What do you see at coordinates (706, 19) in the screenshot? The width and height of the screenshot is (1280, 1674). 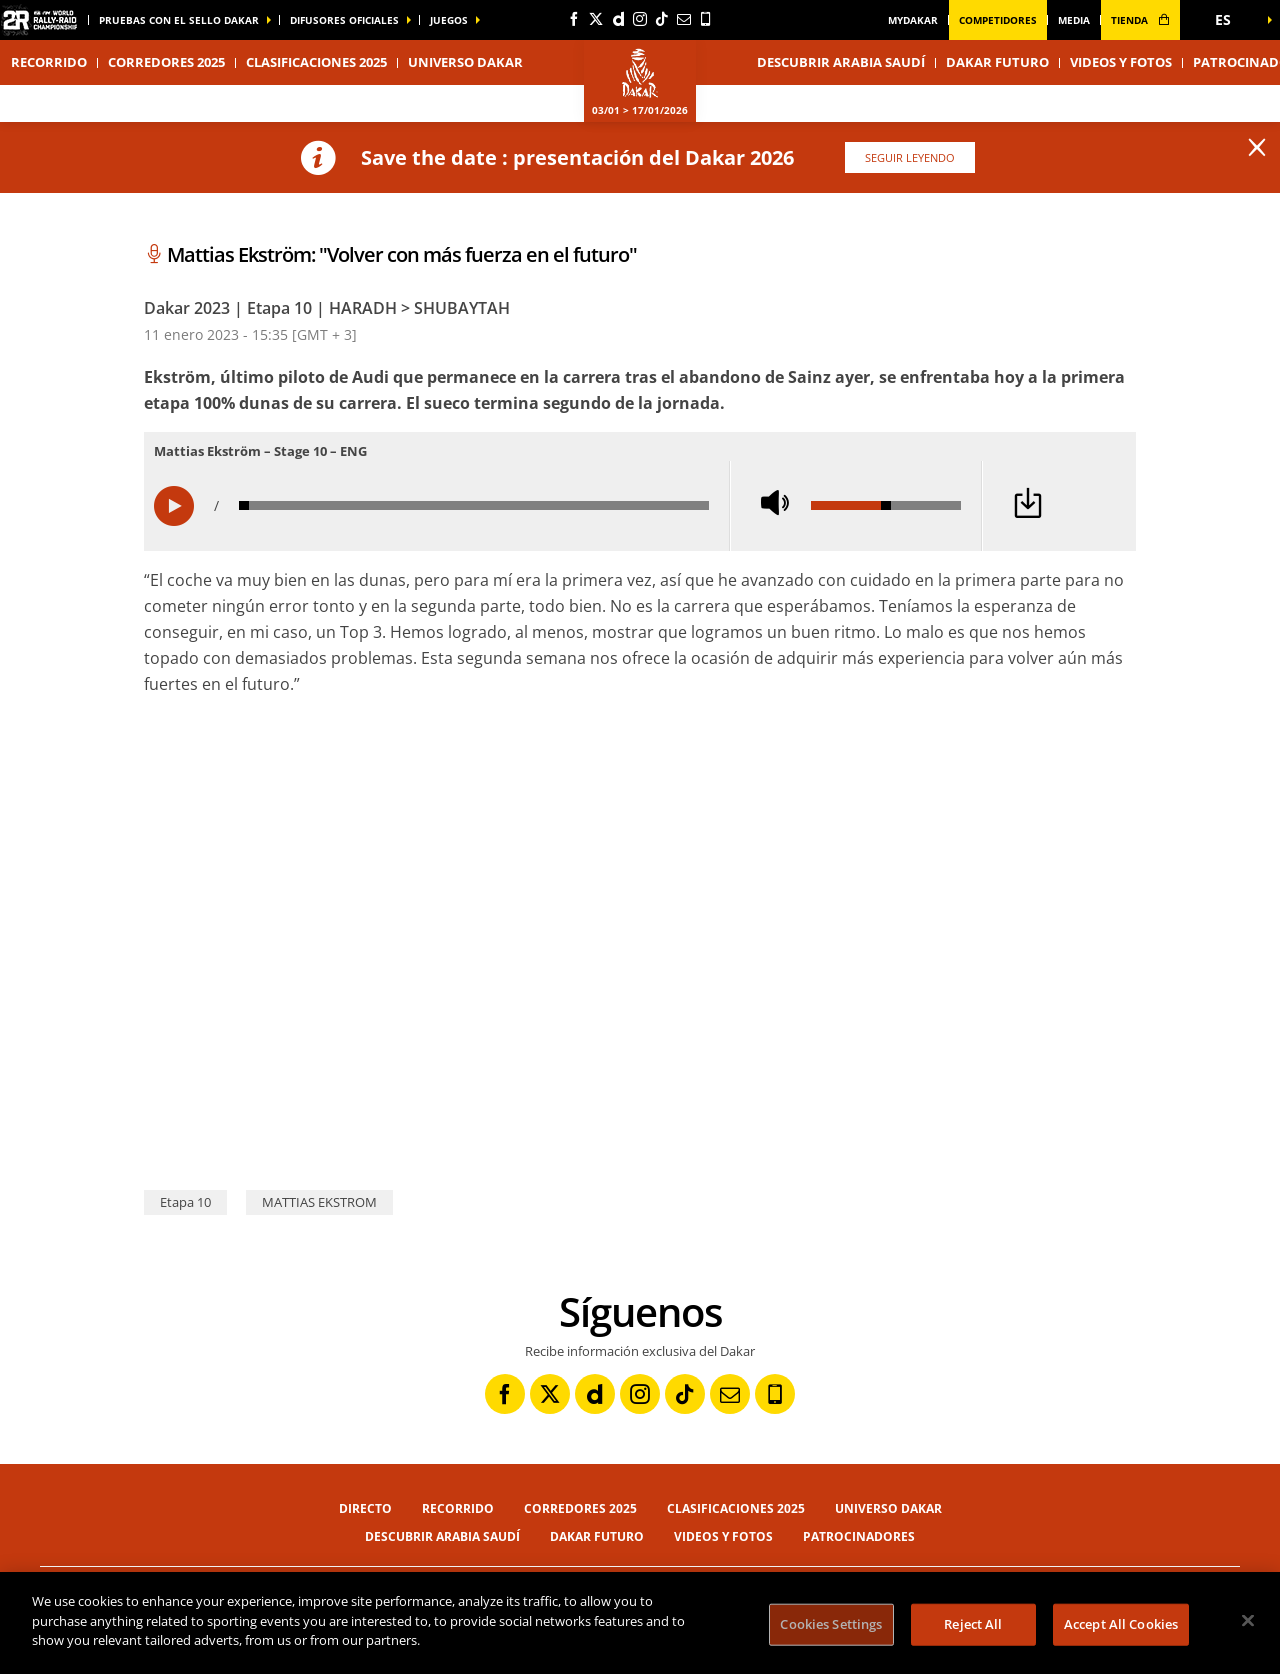 I see `[Phone: Abrir en una pestaña nueva]` at bounding box center [706, 19].